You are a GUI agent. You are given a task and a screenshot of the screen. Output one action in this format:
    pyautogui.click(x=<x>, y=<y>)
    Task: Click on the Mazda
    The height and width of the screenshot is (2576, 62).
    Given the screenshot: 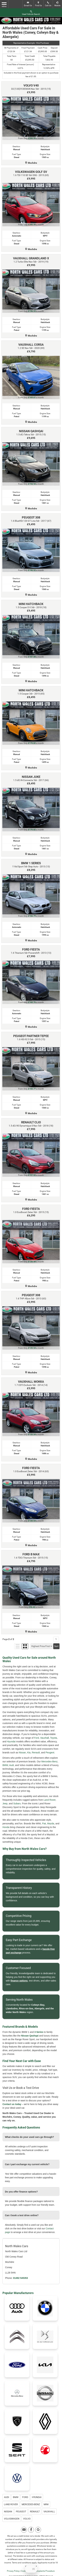 What is the action you would take?
    pyautogui.click(x=50, y=1823)
    